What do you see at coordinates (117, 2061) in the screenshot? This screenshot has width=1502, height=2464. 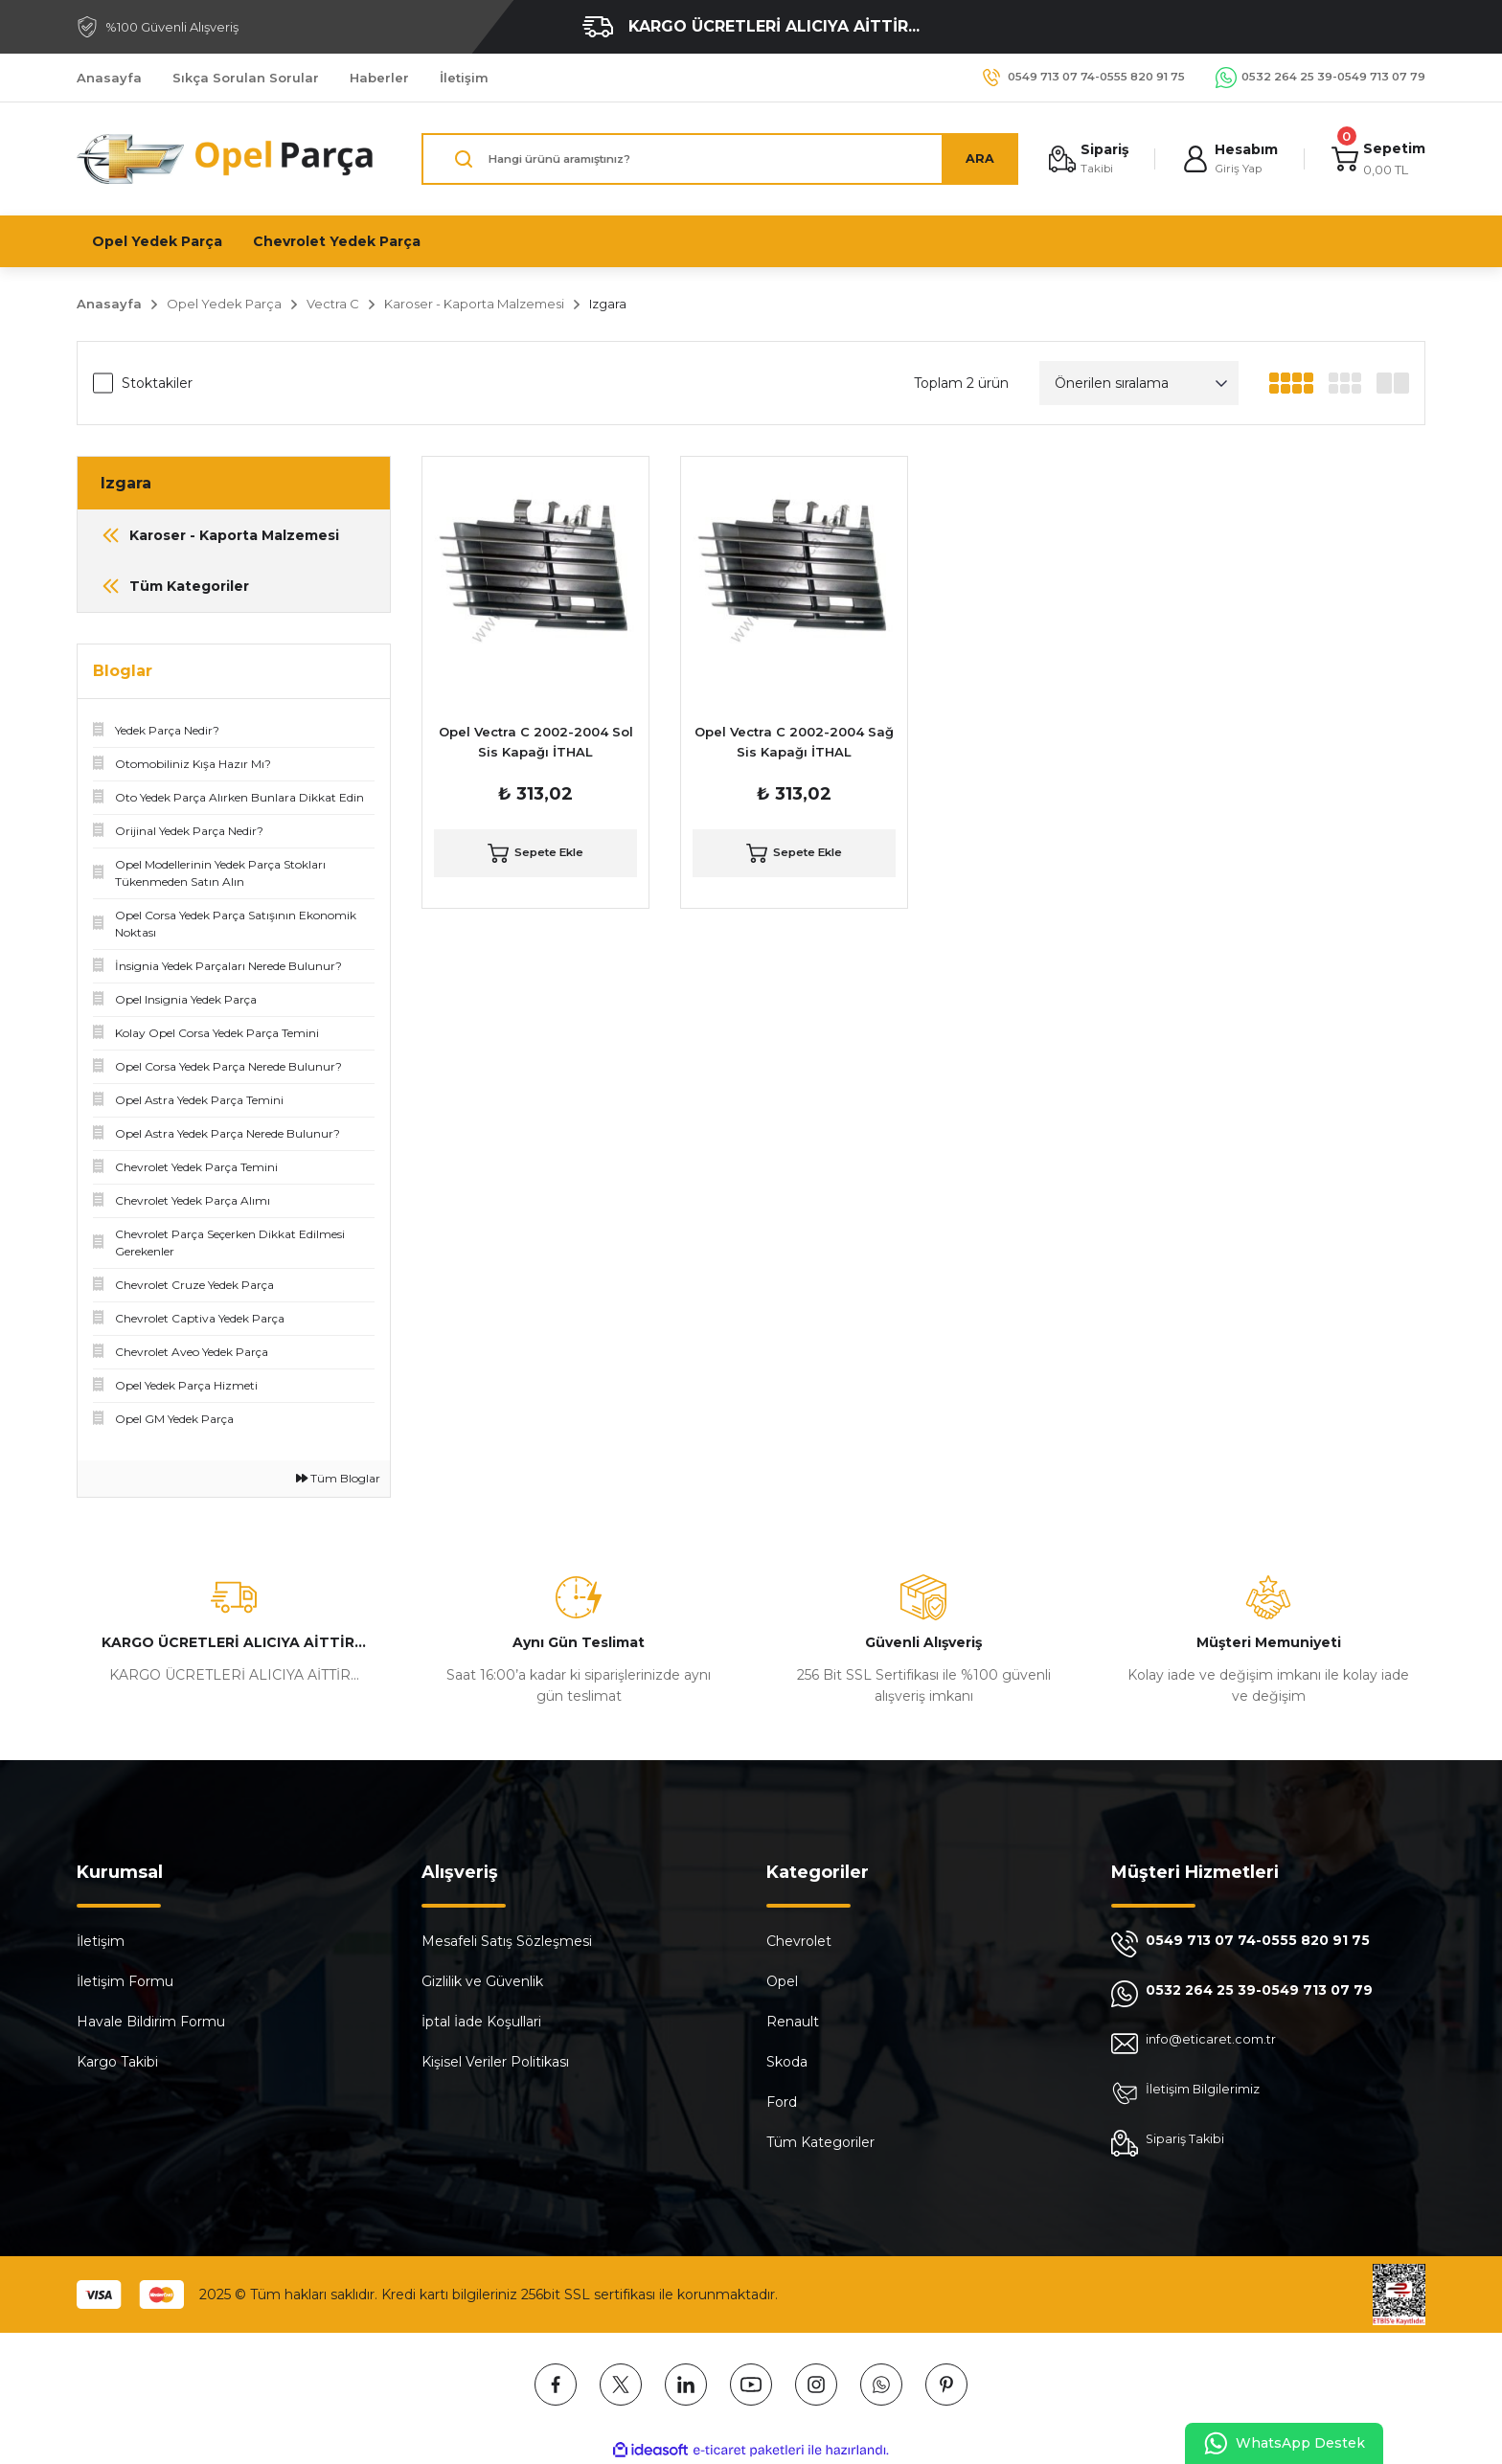 I see `Kargo Takibi` at bounding box center [117, 2061].